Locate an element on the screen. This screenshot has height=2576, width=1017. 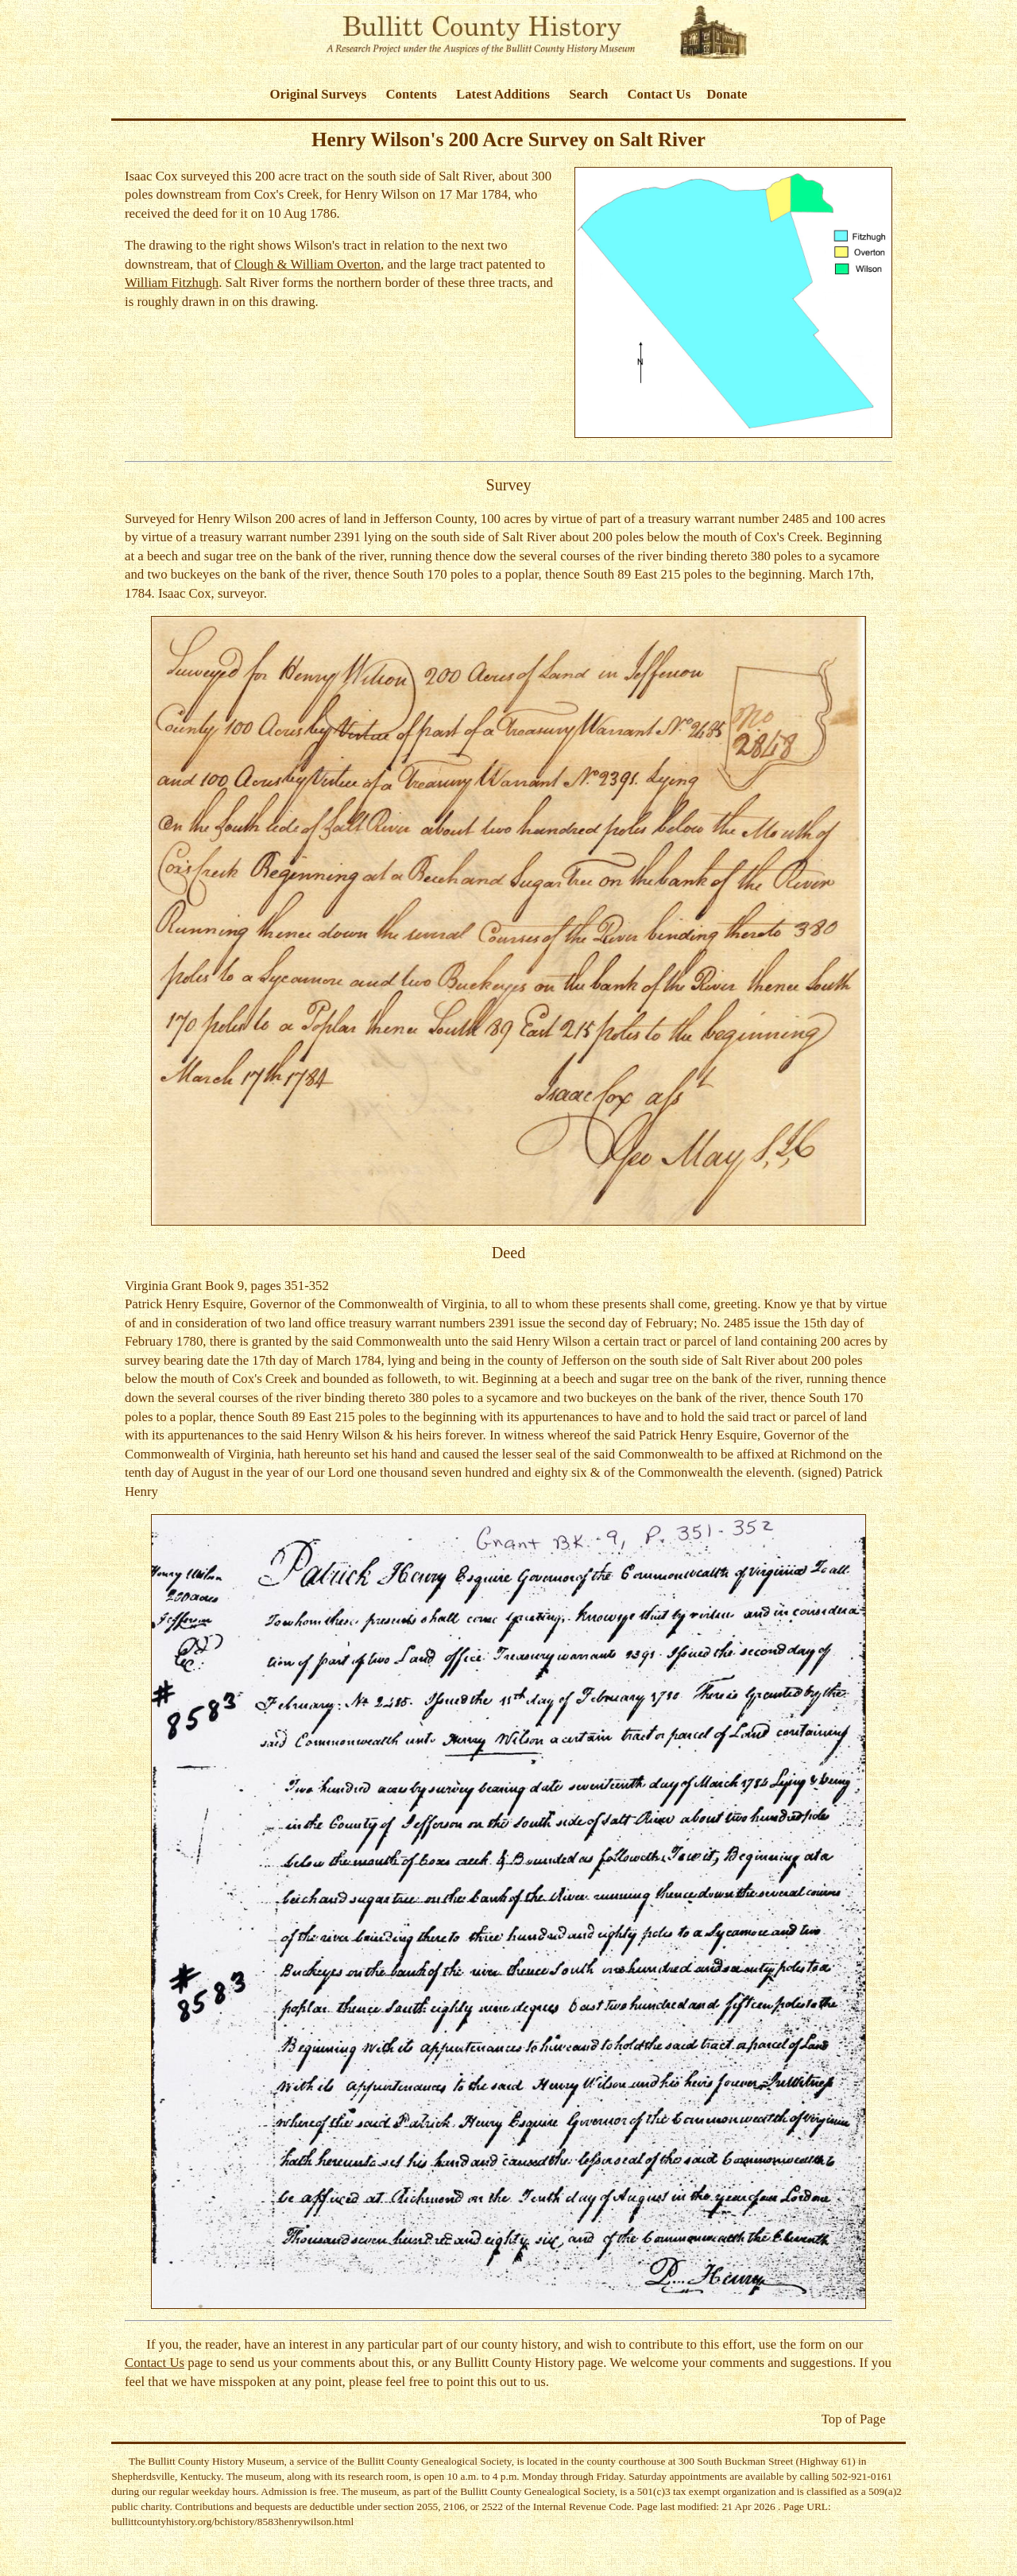
William Fitzhugh is located at coordinates (171, 282).